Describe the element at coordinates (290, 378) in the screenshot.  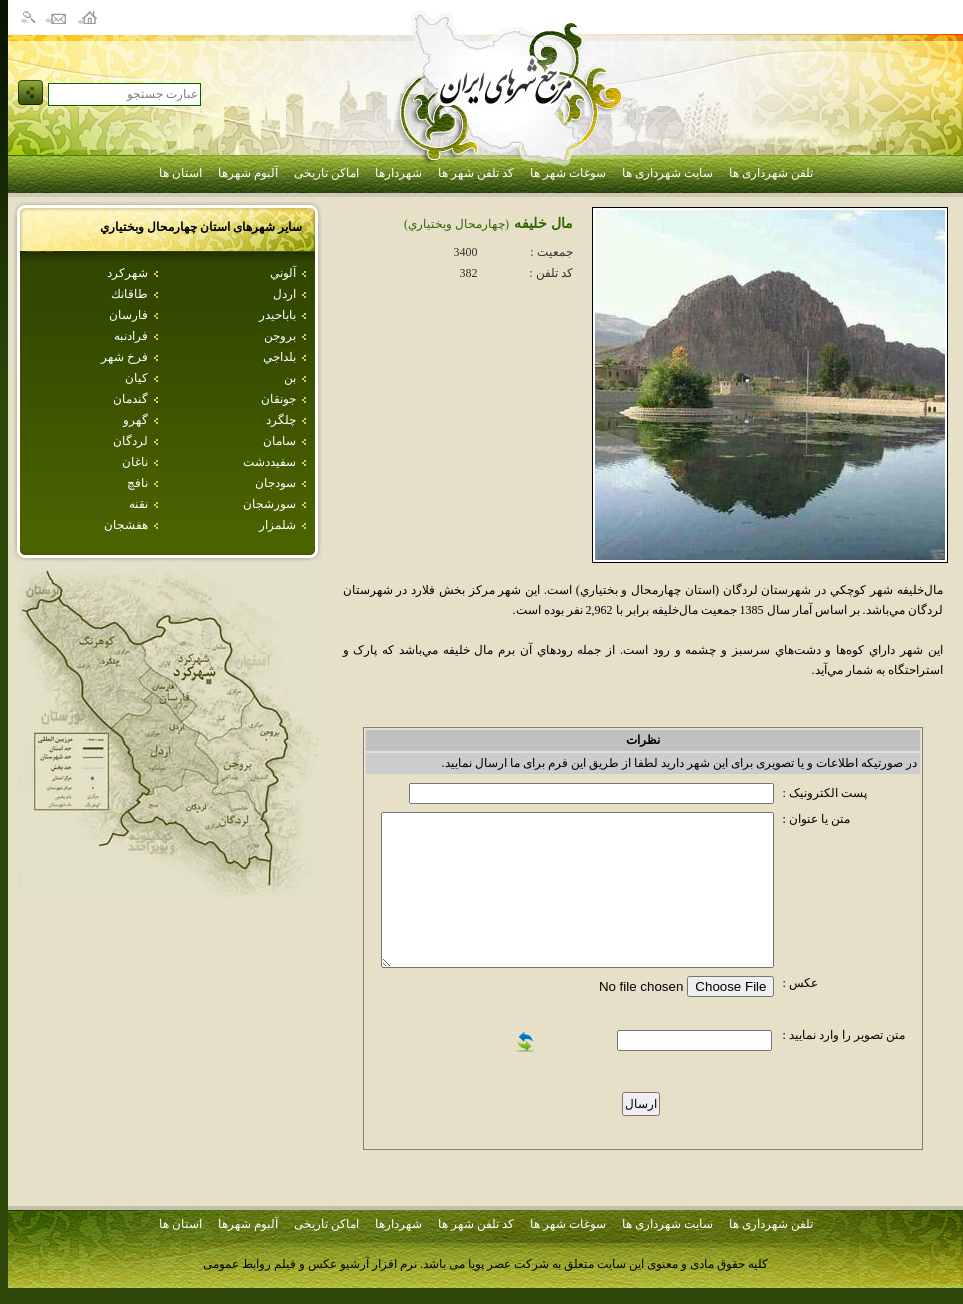
I see `بن` at that location.